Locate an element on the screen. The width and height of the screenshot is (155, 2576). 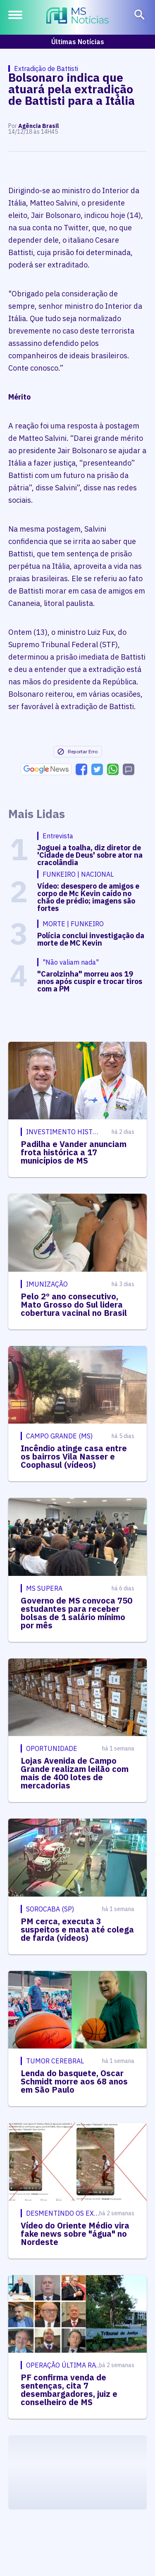
Reportar Erro is located at coordinates (77, 751).